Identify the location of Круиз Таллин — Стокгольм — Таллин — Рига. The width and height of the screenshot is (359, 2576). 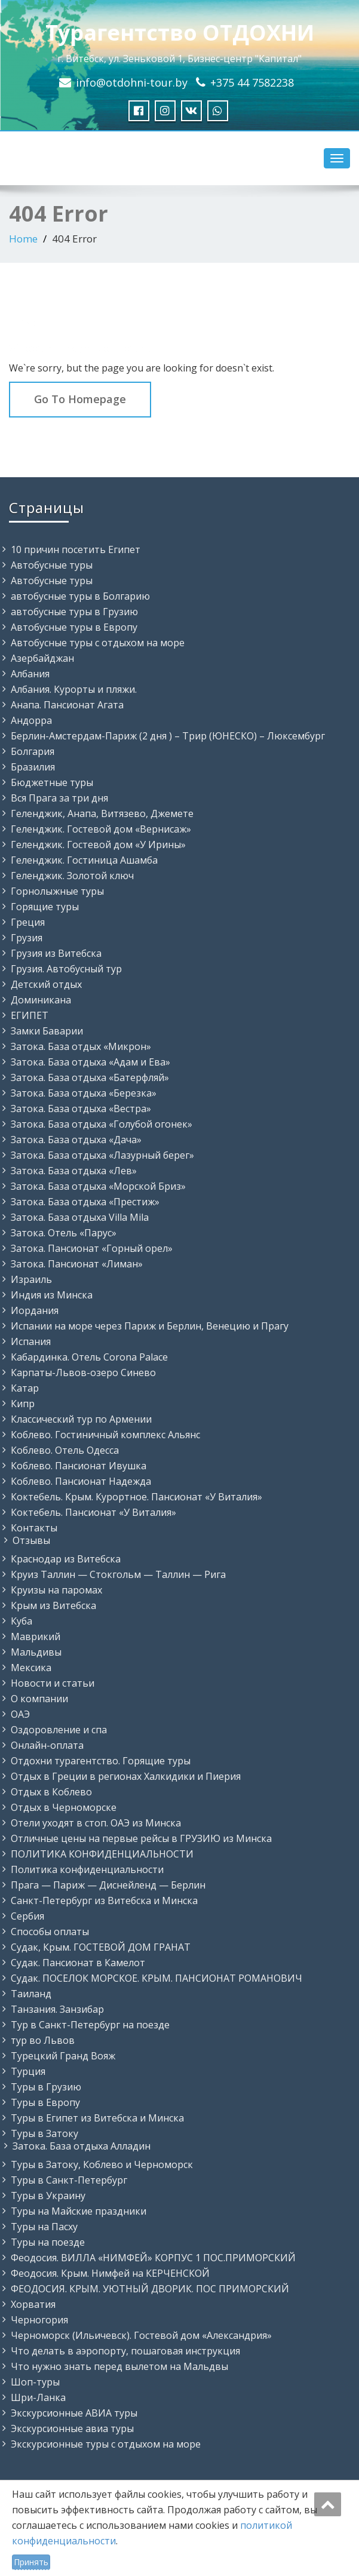
(118, 1574).